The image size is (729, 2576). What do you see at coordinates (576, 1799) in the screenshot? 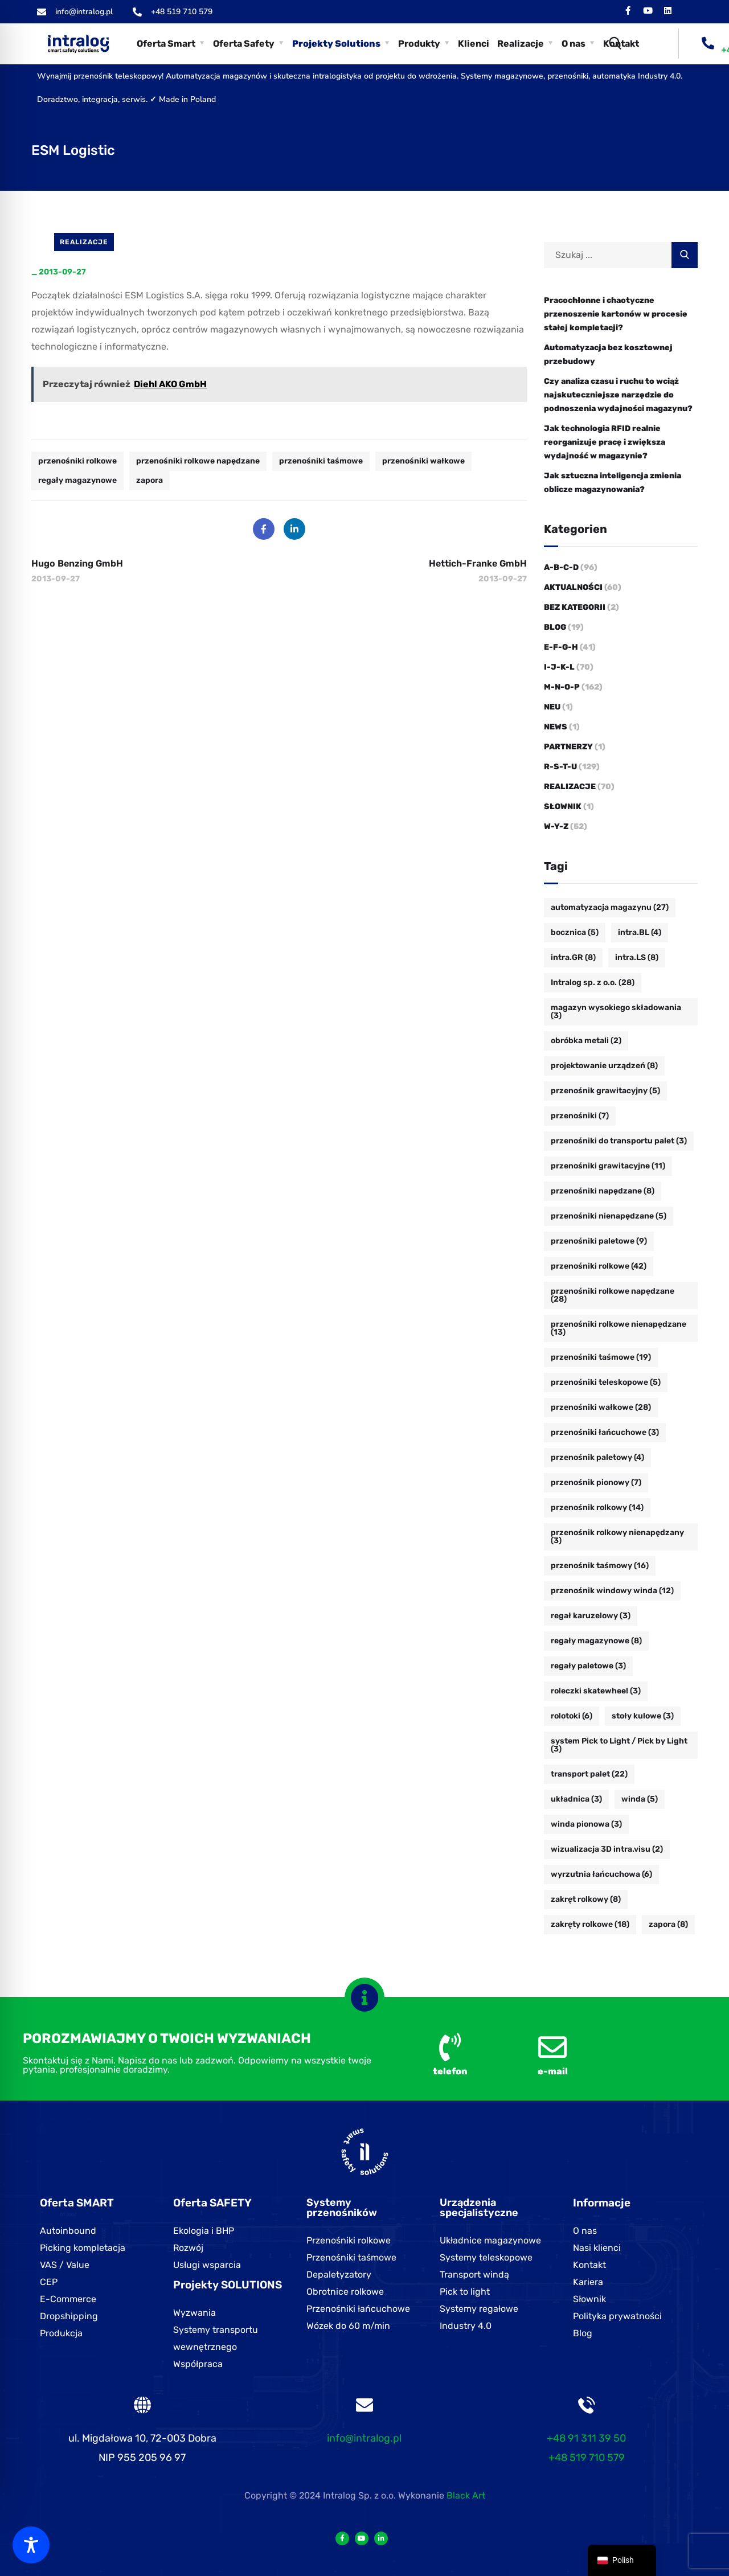
I see `układnica [układnica (3 Einträge)]` at bounding box center [576, 1799].